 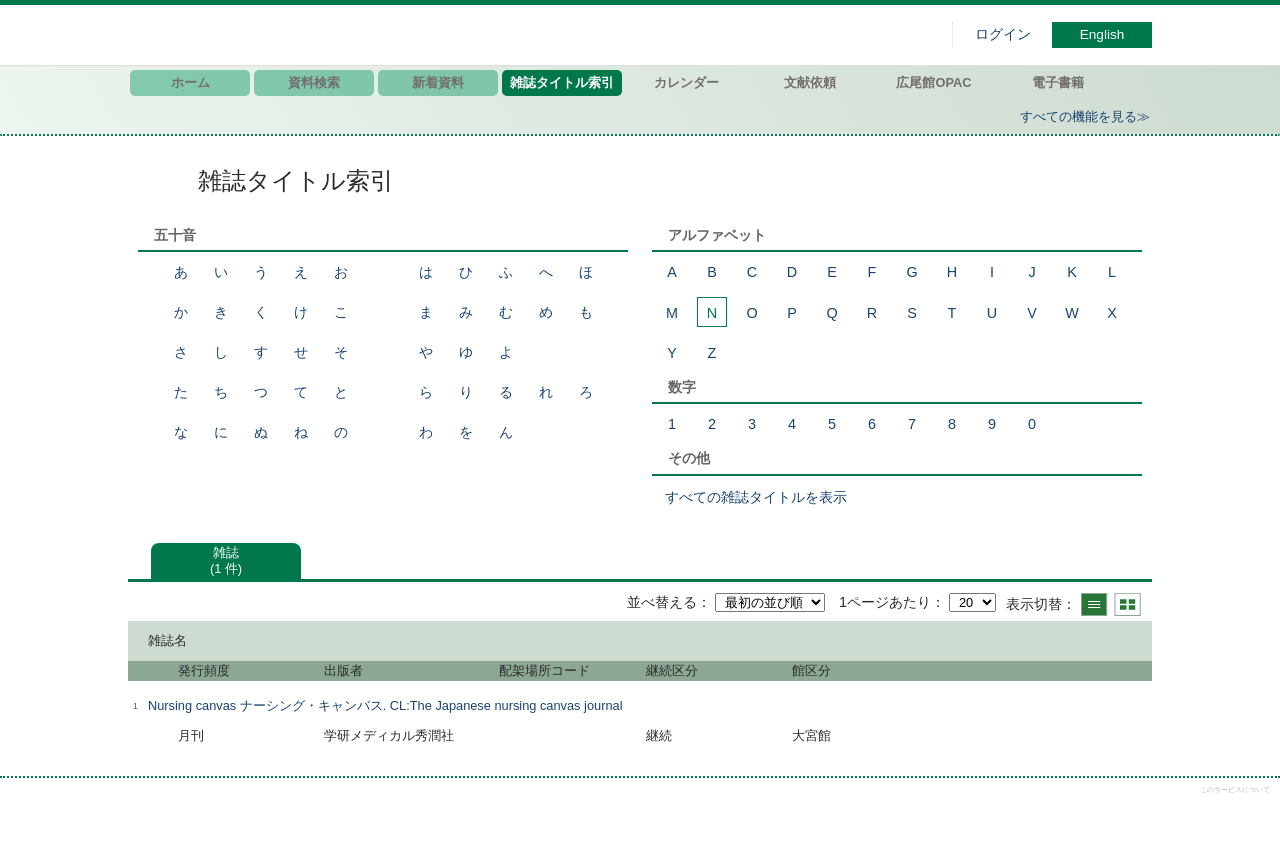 I want to click on すべての雑誌タイトルを表示, so click(x=756, y=497).